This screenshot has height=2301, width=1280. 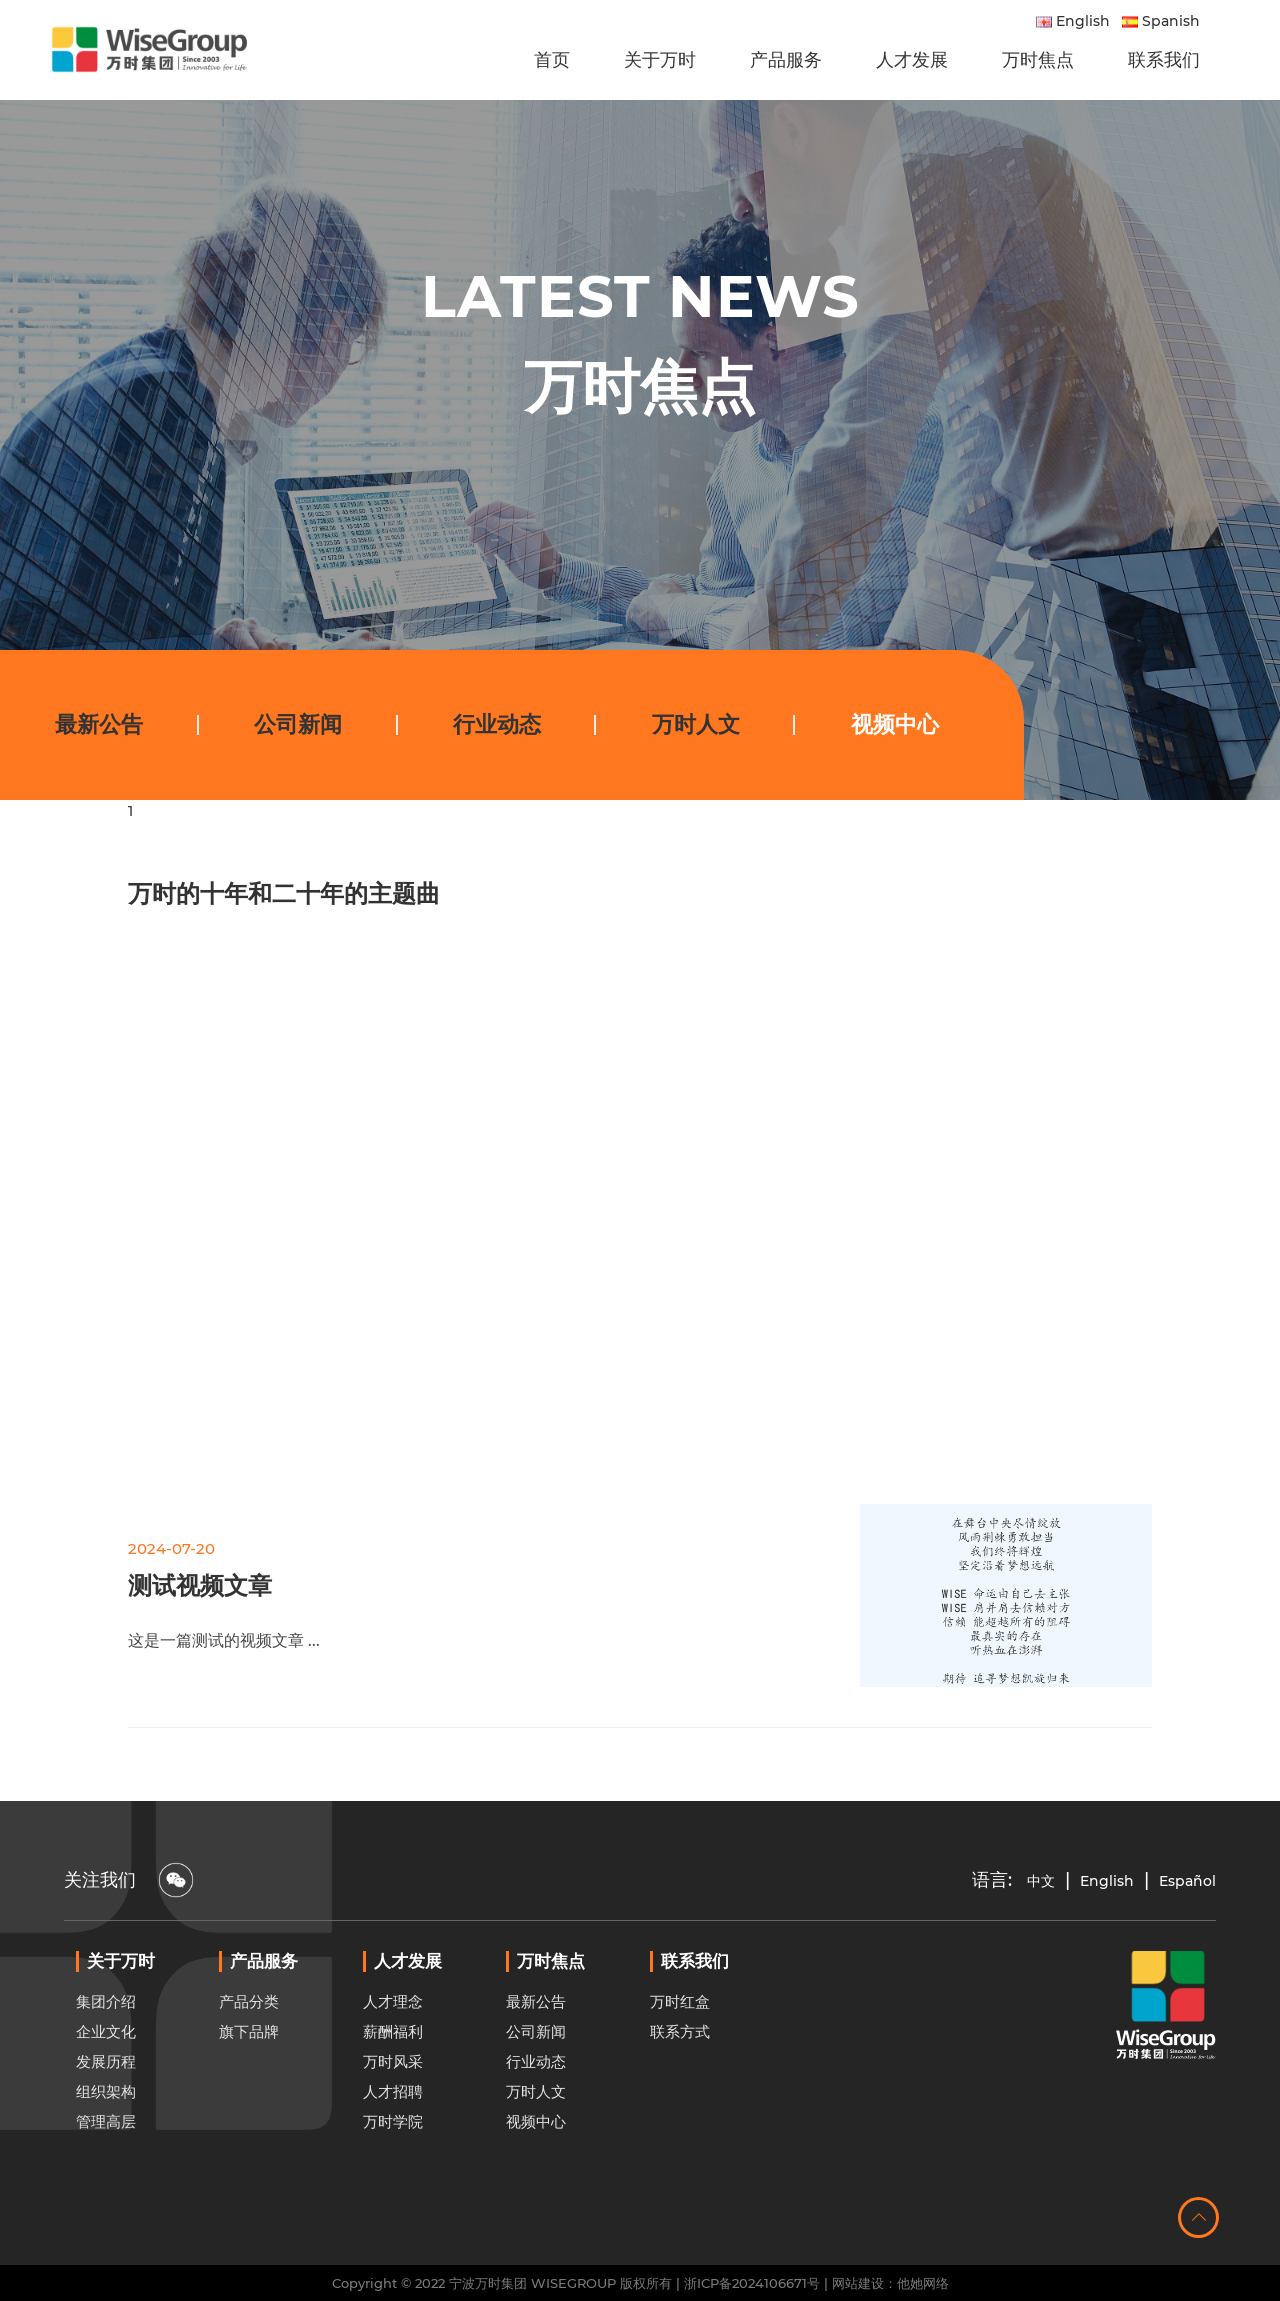 I want to click on 中文, so click(x=1041, y=1881).